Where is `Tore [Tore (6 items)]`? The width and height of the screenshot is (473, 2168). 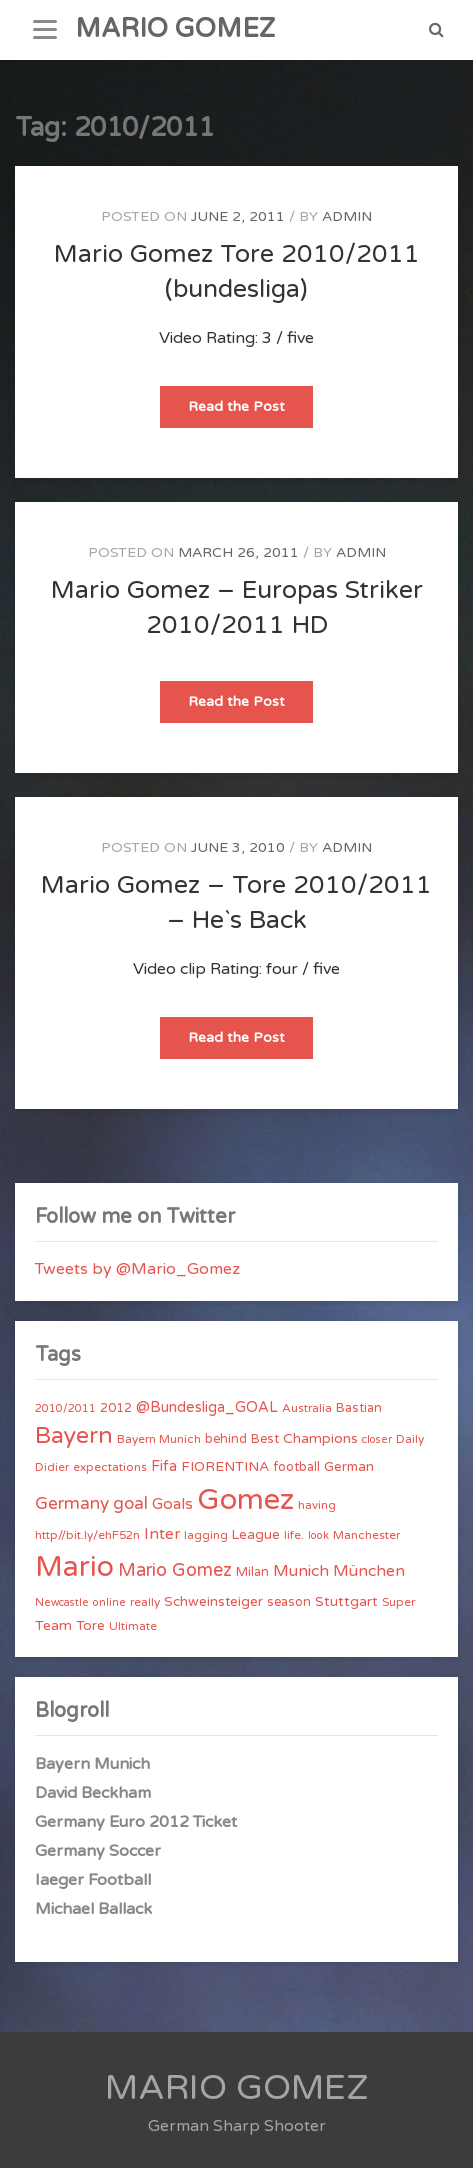 Tore [Tore (6 items)] is located at coordinates (90, 1626).